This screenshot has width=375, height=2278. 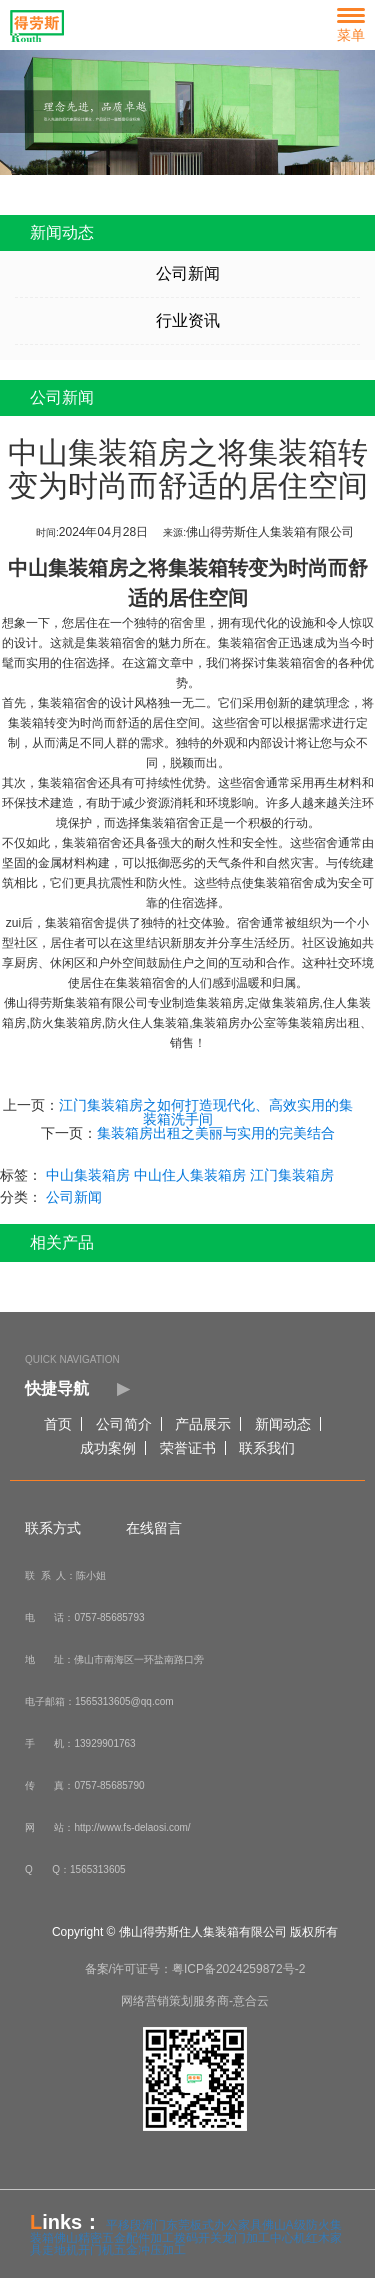 I want to click on 荣誉证书, so click(x=188, y=1448).